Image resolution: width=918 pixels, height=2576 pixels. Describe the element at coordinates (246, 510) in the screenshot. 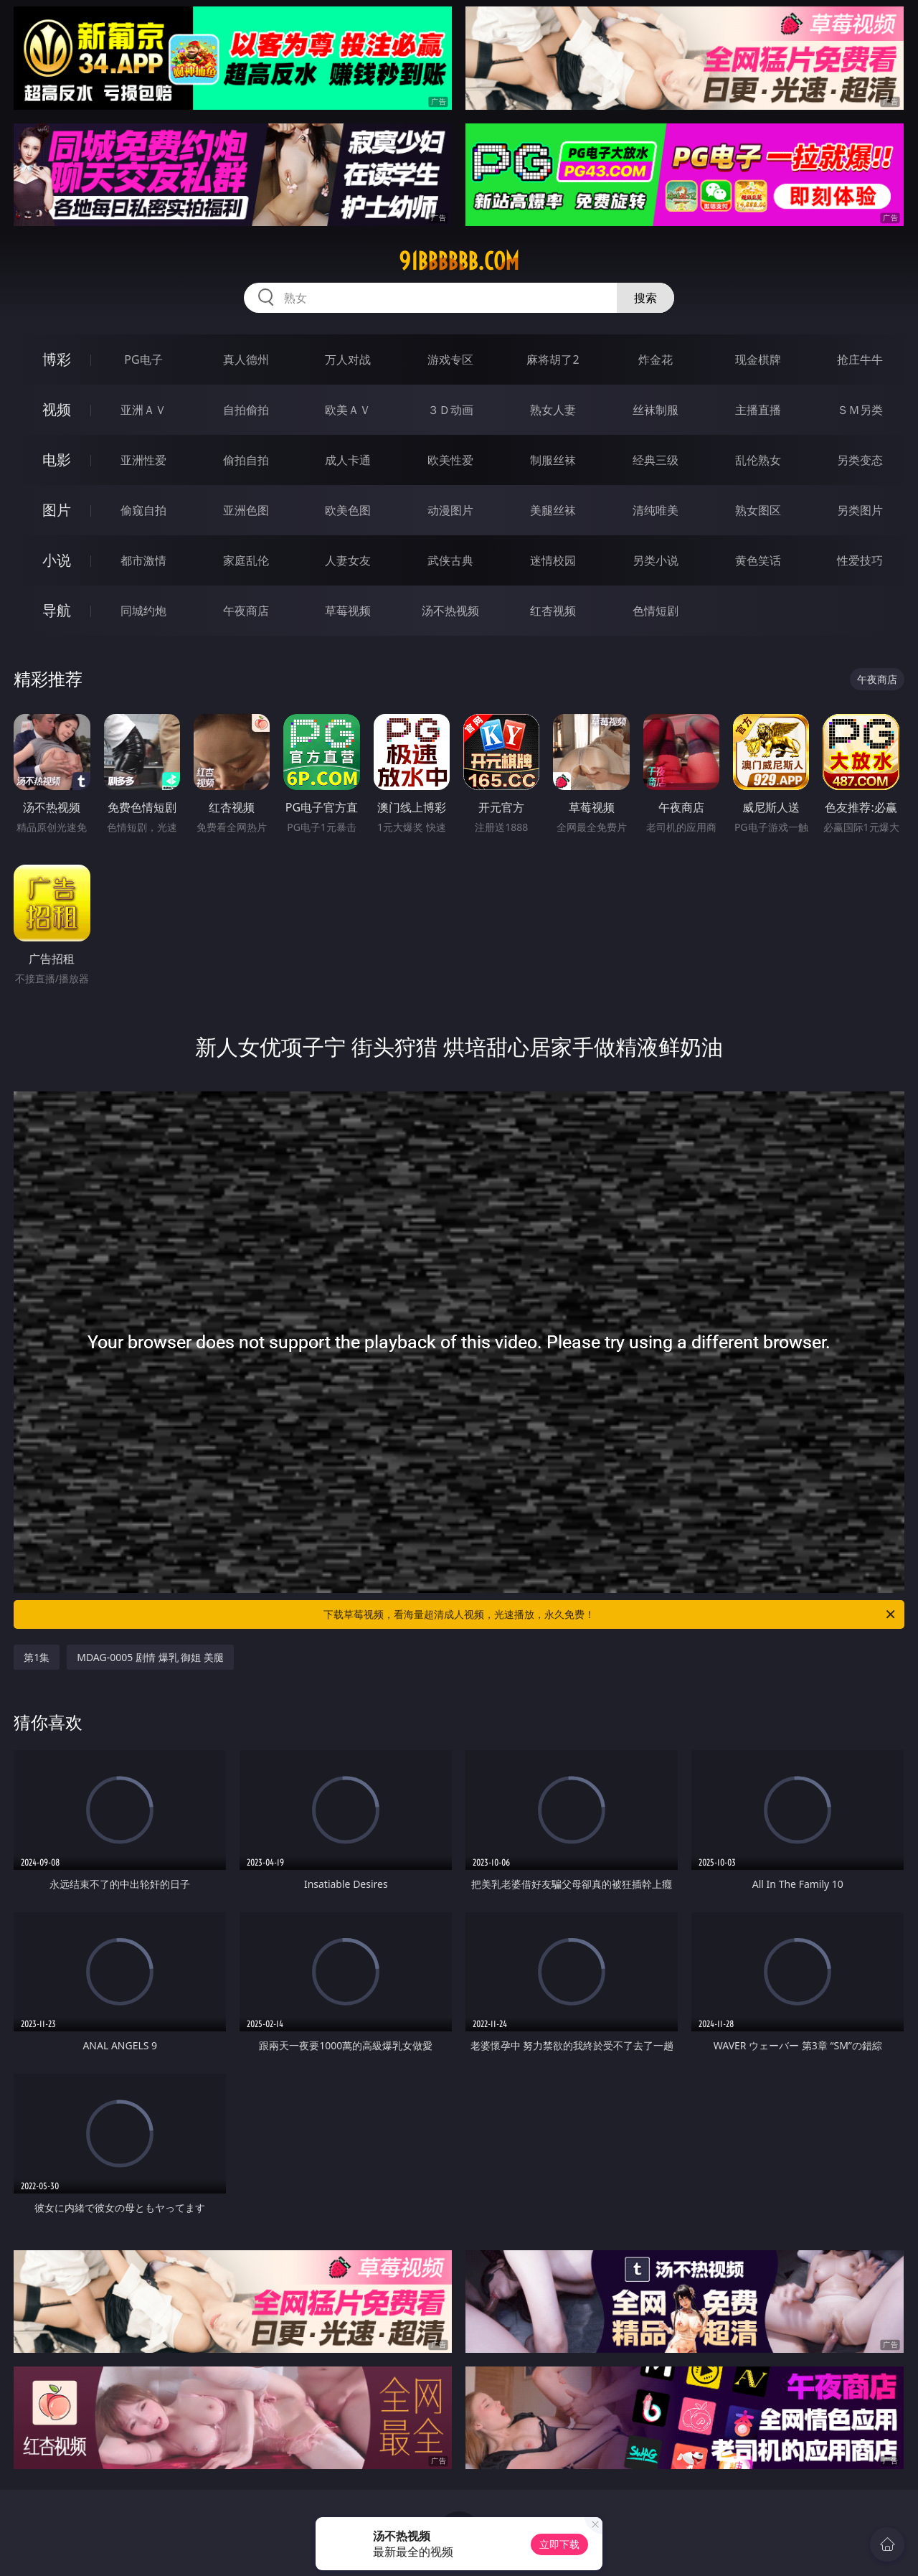

I see `亚洲色图` at that location.